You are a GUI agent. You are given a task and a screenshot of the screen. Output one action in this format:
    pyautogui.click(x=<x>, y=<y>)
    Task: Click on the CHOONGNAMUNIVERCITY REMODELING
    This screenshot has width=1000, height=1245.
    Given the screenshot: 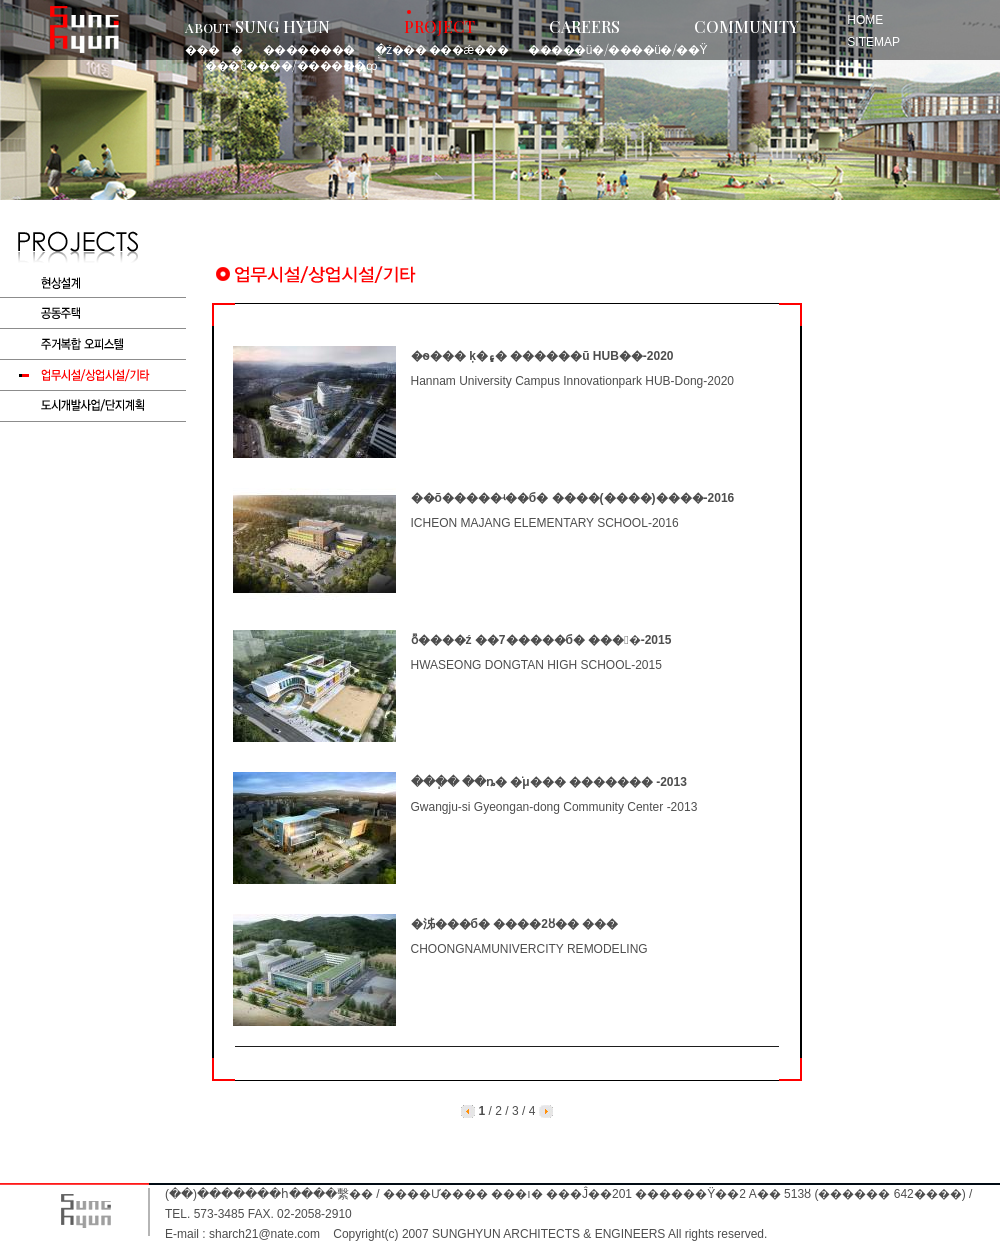 What is the action you would take?
    pyautogui.click(x=529, y=949)
    